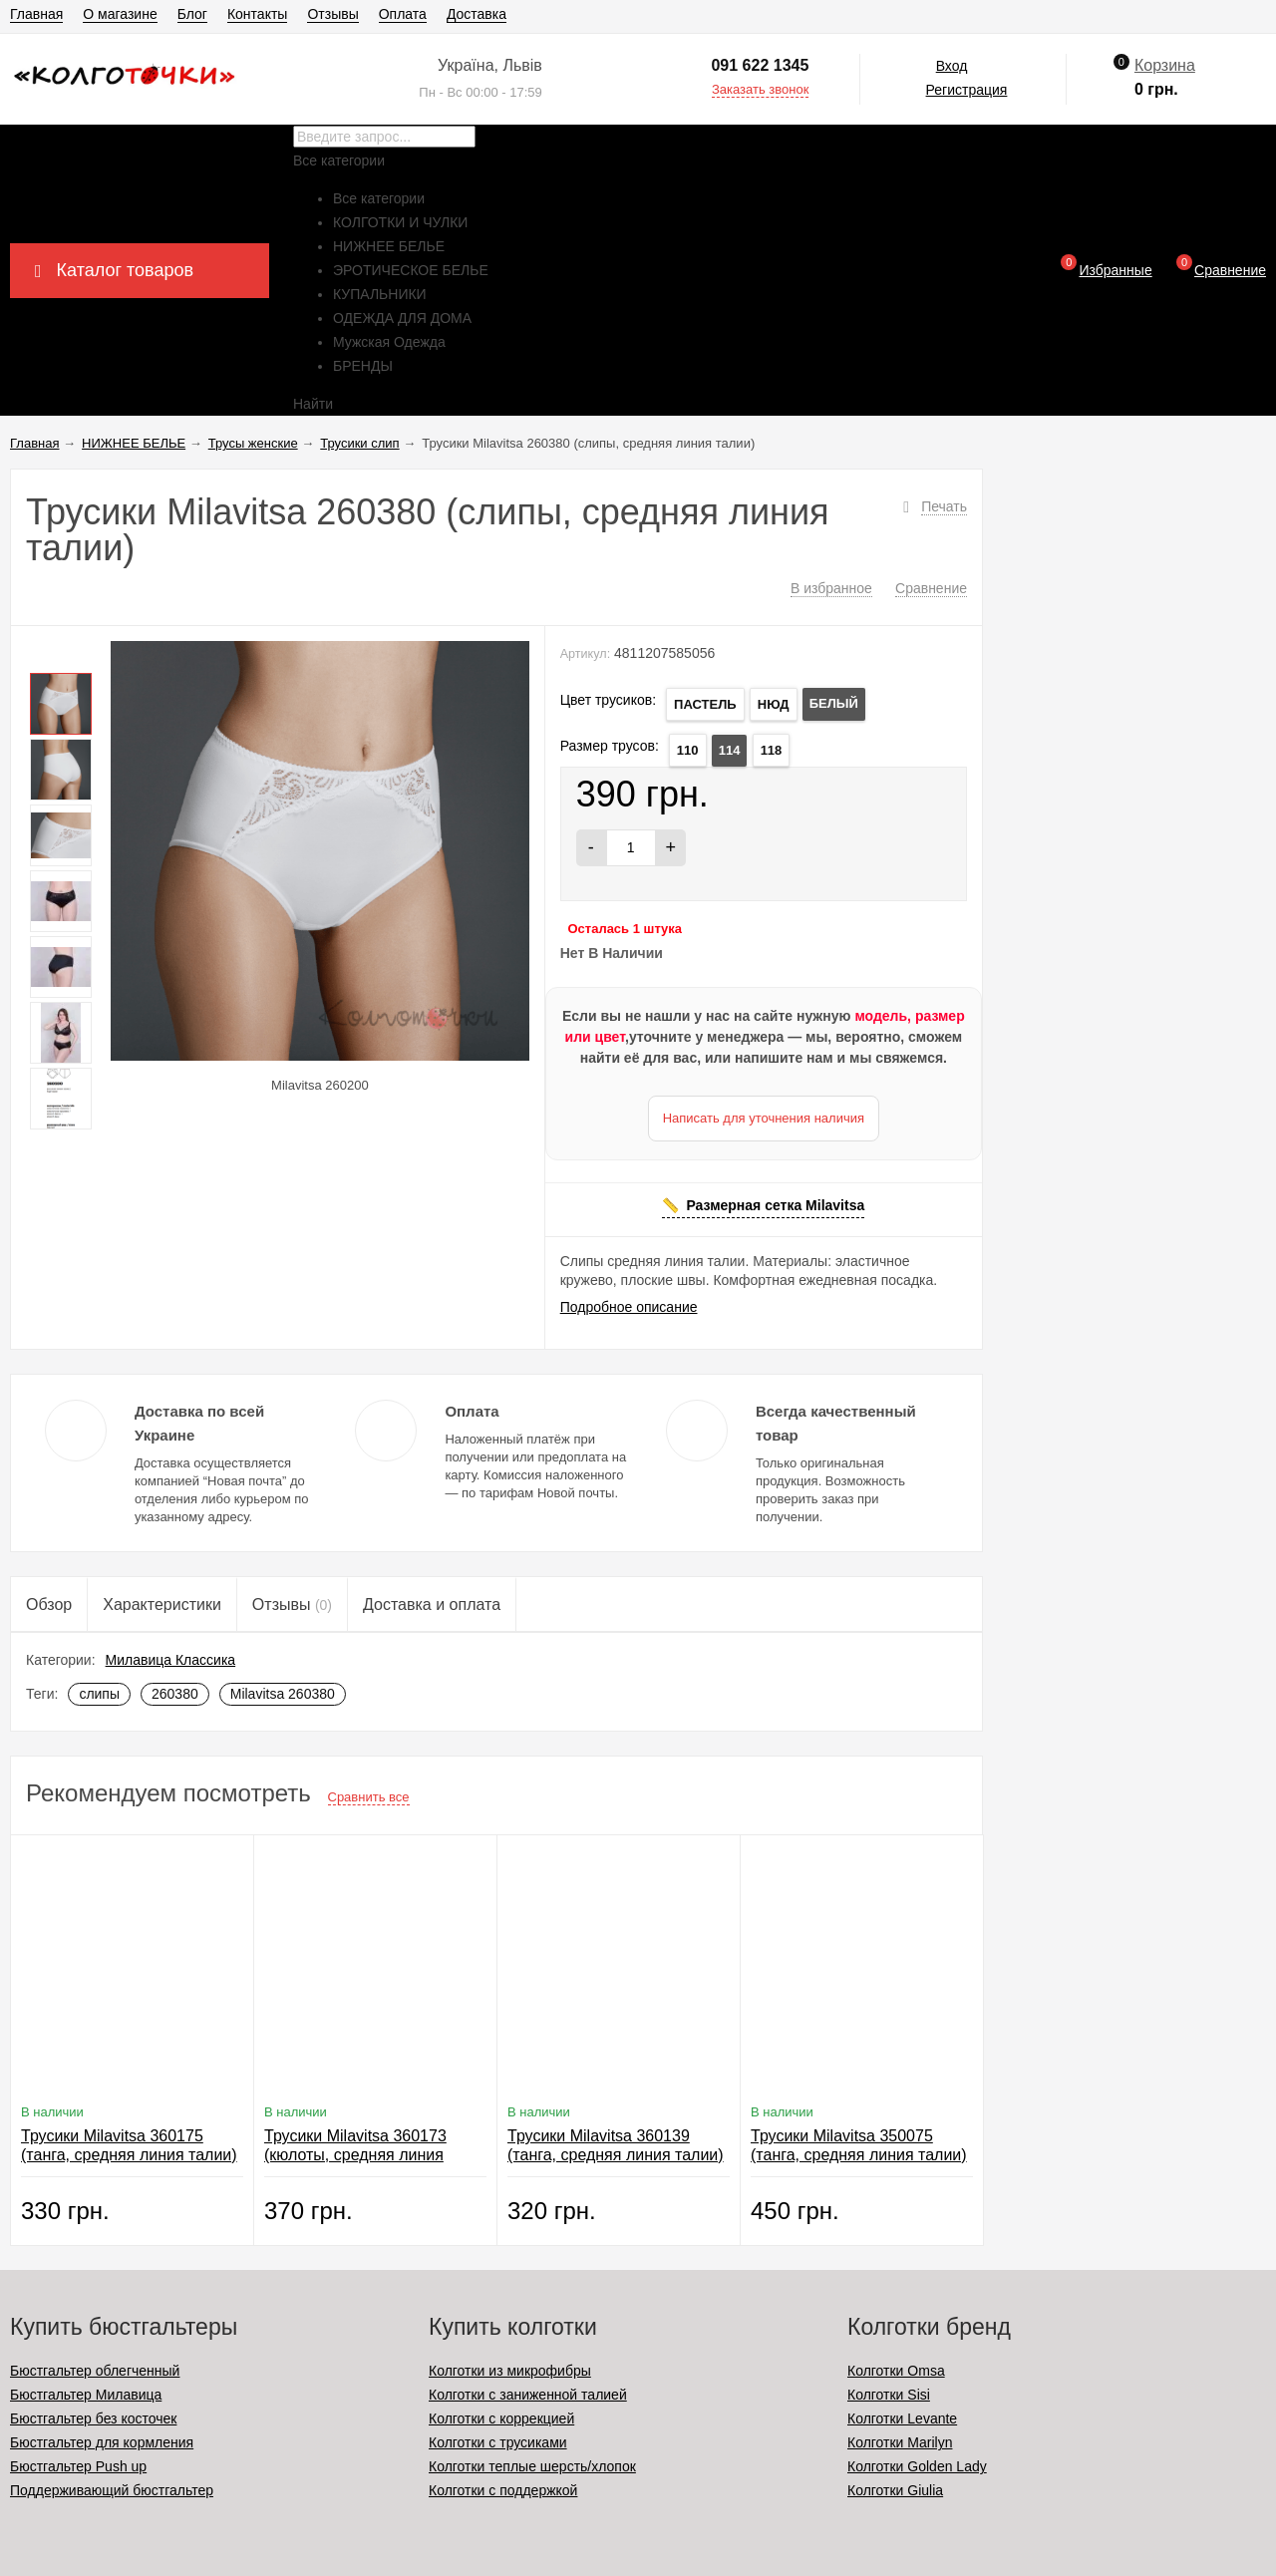 Image resolution: width=1276 pixels, height=2576 pixels. Describe the element at coordinates (730, 750) in the screenshot. I see `114` at that location.